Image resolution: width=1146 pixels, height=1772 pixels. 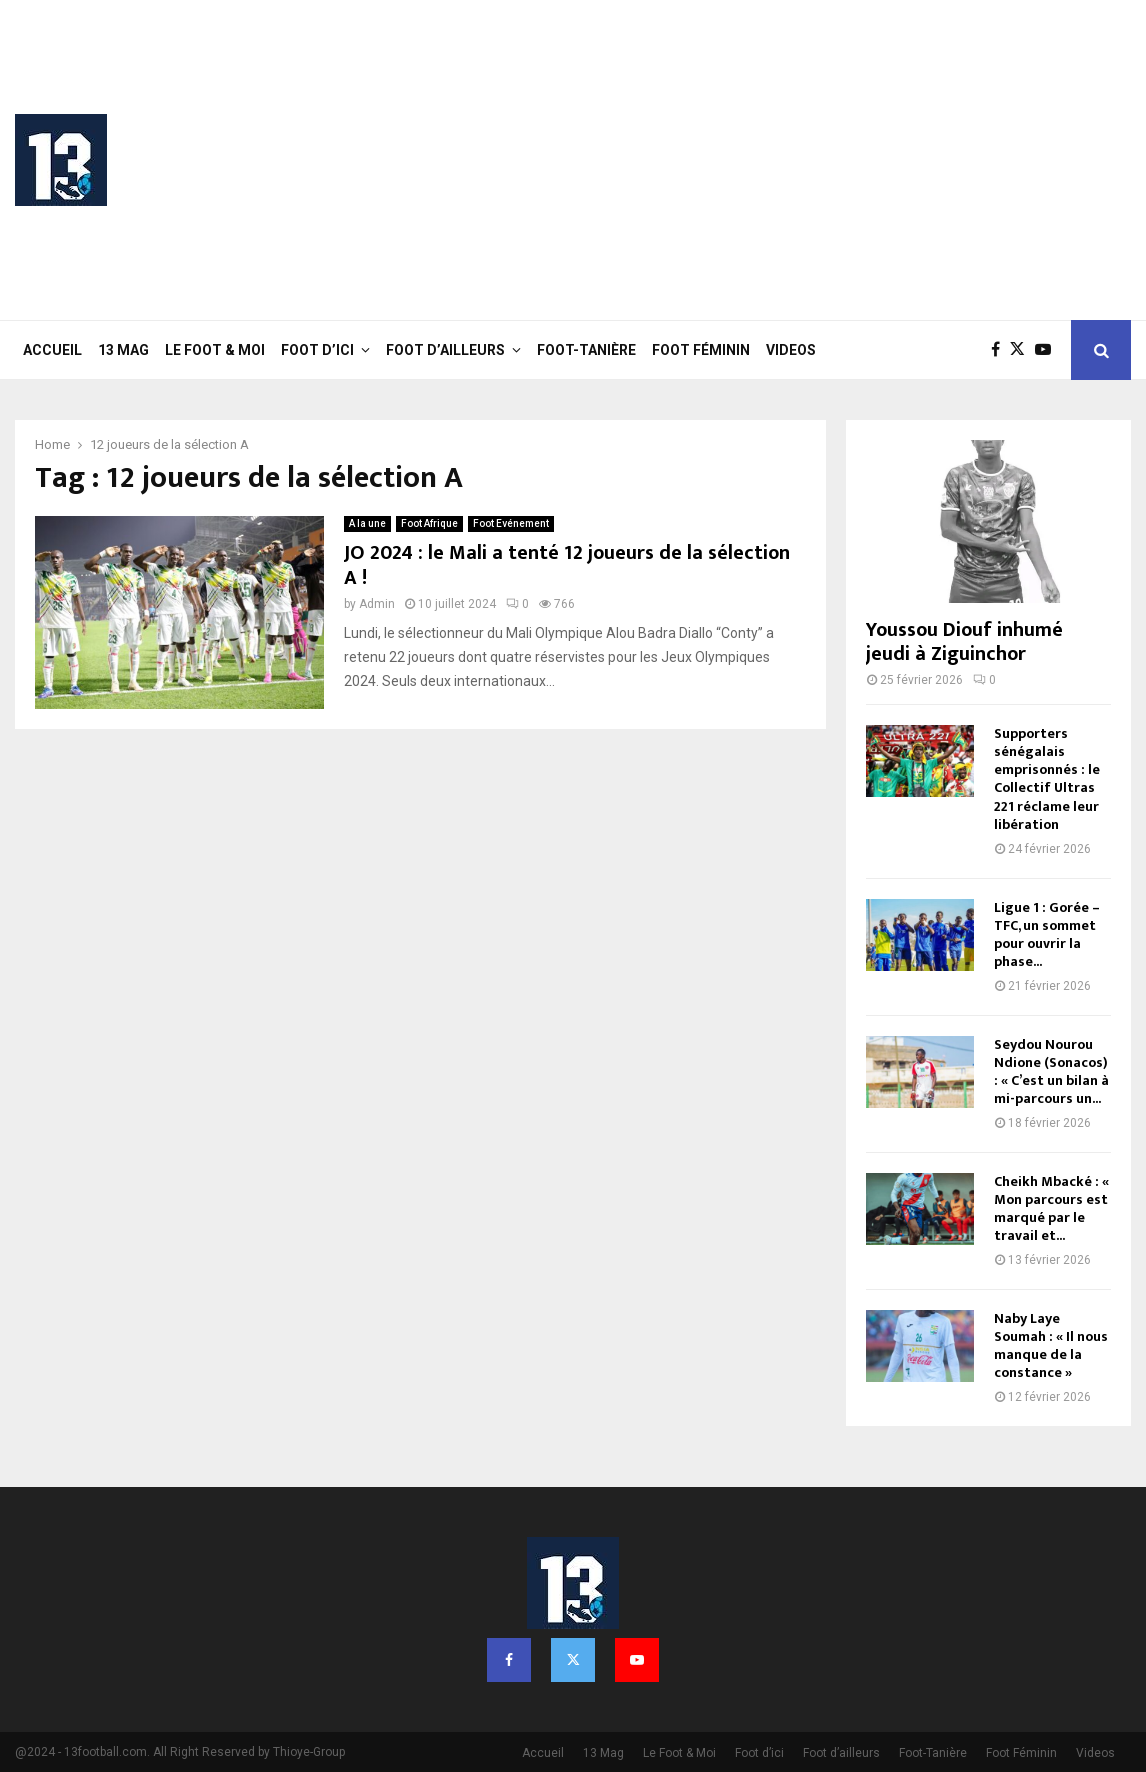 I want to click on Accueil, so click(x=52, y=350).